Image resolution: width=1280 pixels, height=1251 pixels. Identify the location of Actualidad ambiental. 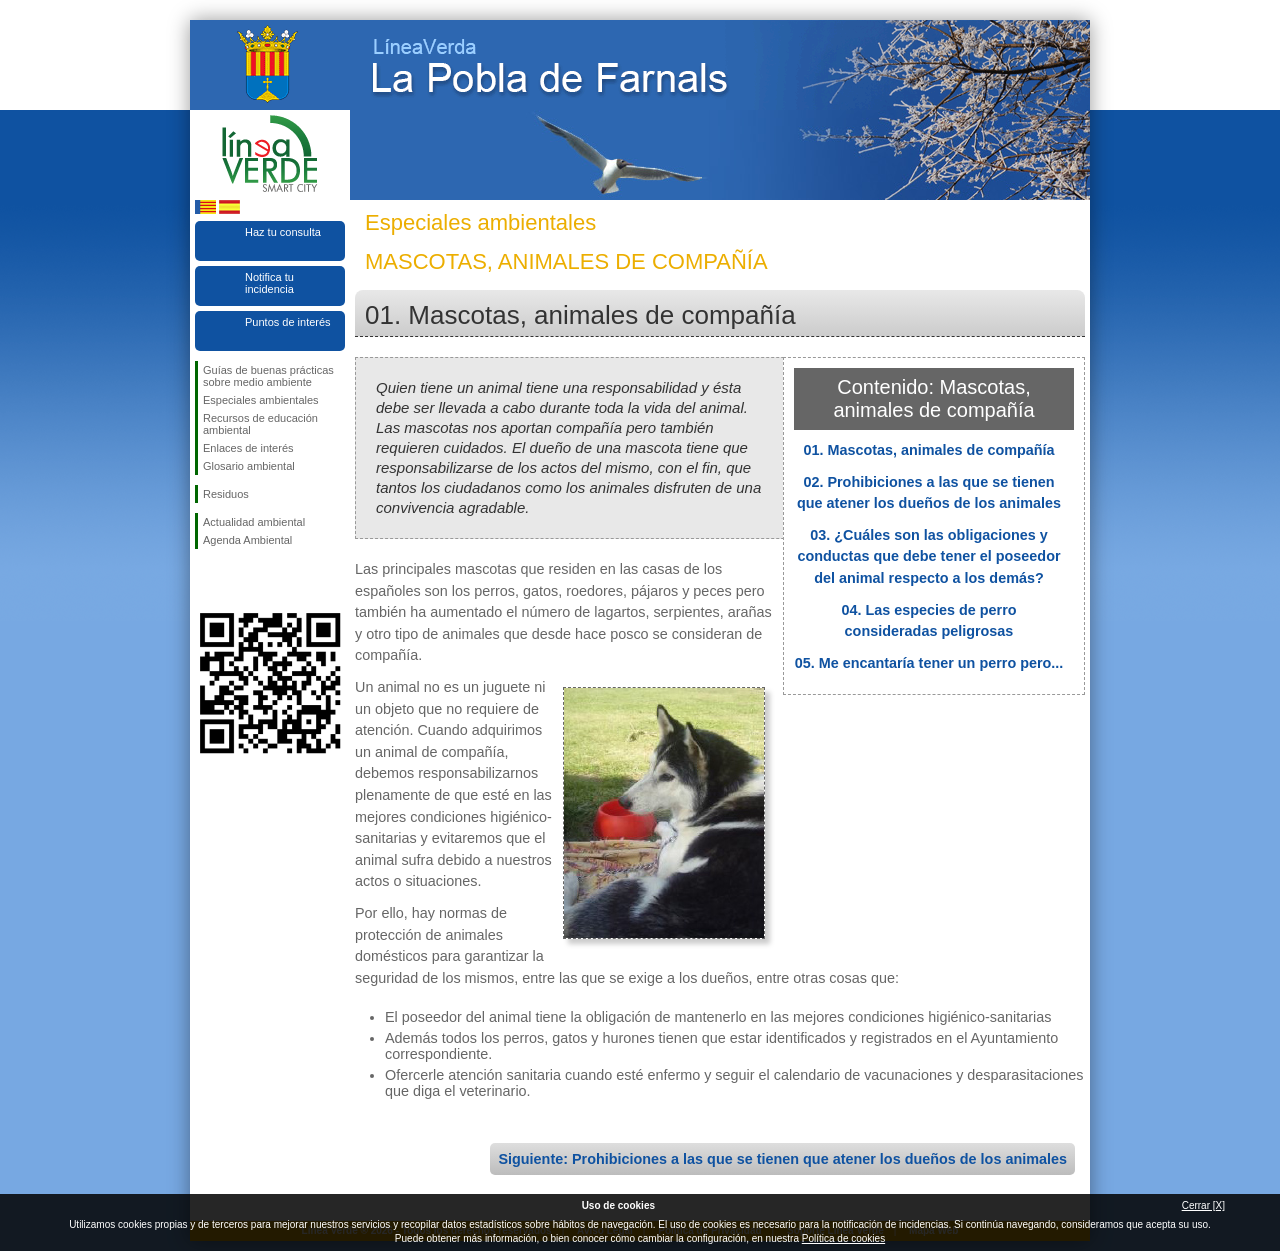
(254, 522).